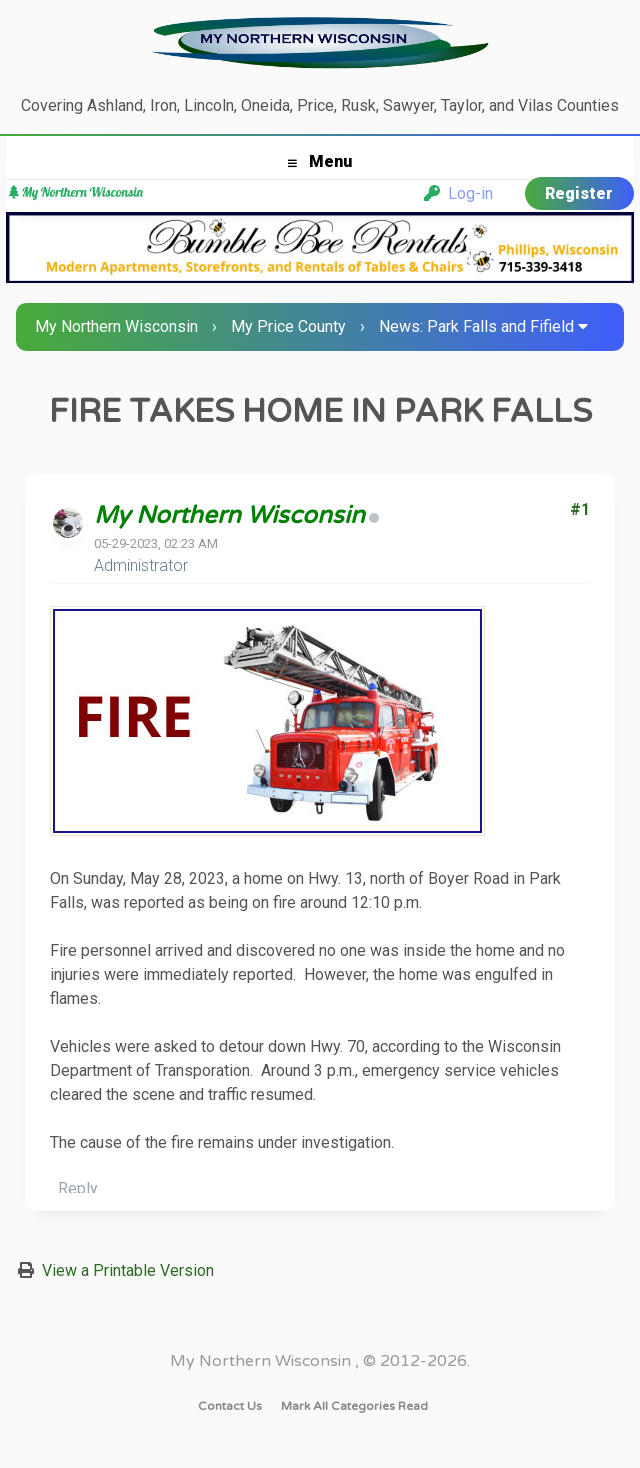 Image resolution: width=640 pixels, height=1468 pixels. Describe the element at coordinates (458, 193) in the screenshot. I see `Log-in` at that location.